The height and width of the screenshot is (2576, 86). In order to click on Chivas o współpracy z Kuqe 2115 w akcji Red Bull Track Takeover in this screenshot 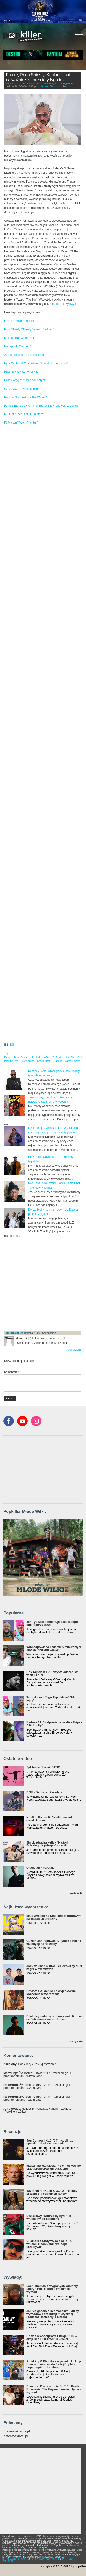, I will do `click(51, 2337)`.